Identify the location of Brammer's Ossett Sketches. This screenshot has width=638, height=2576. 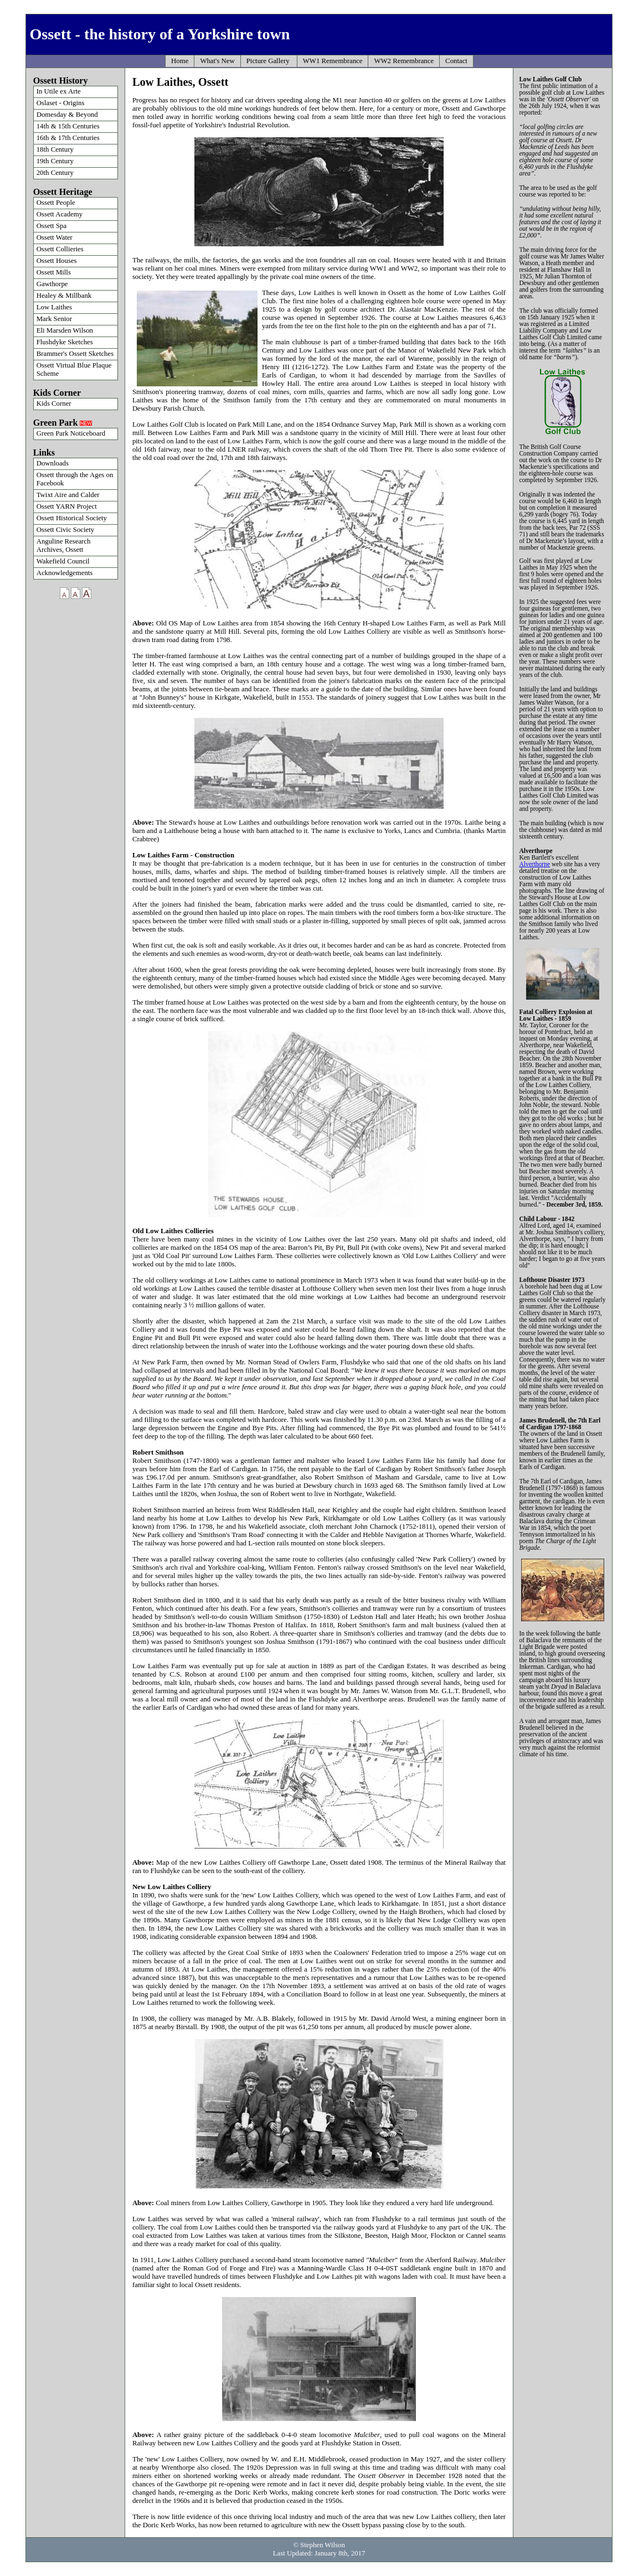
(75, 354).